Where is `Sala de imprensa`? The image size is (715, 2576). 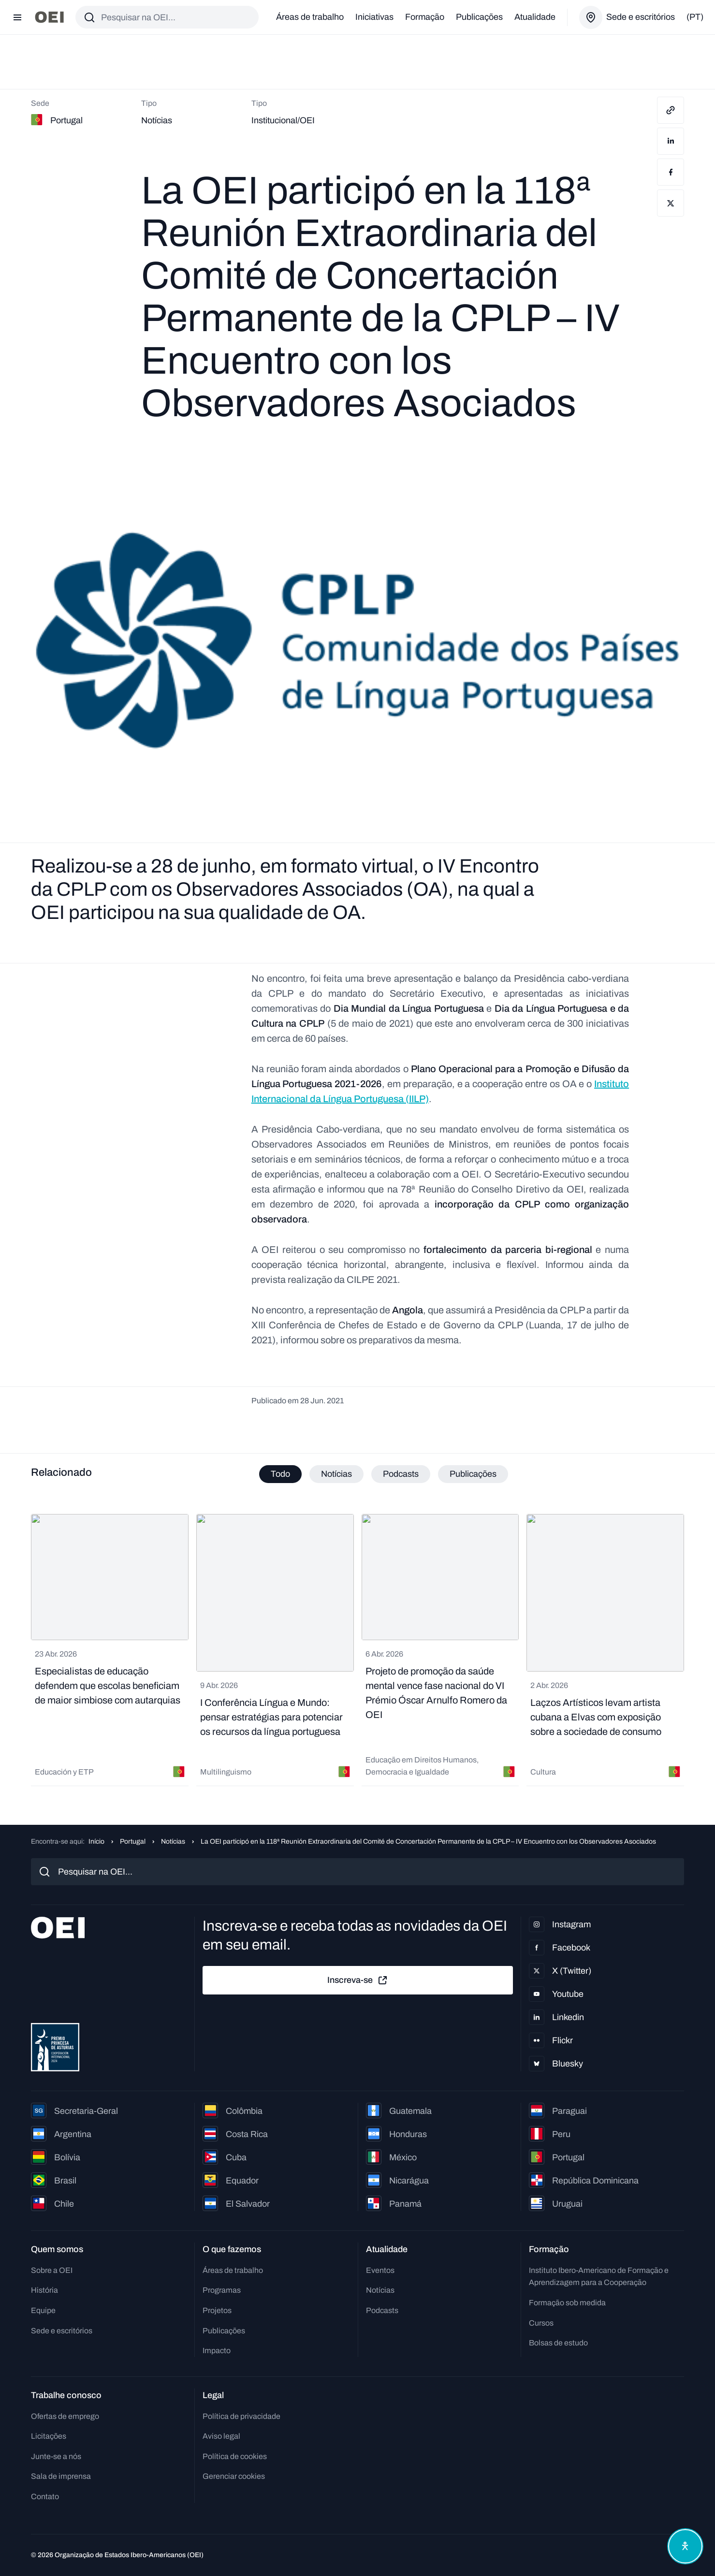
Sala de imprensa is located at coordinates (61, 2476).